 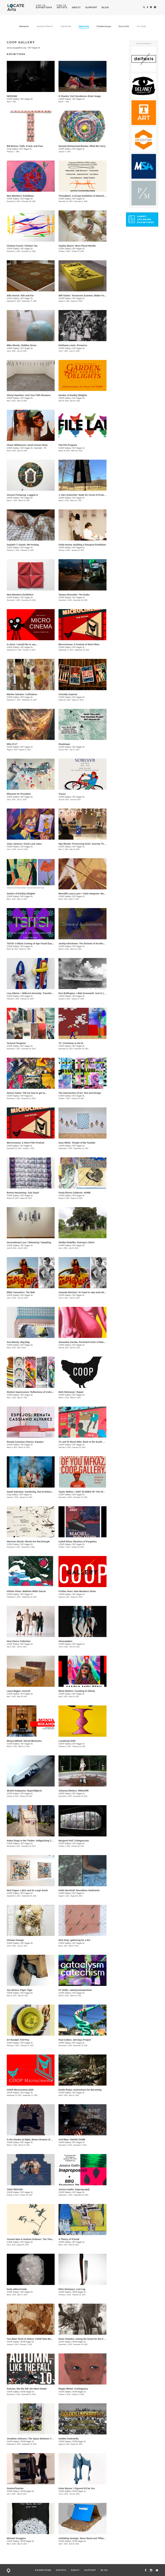 What do you see at coordinates (83, 1491) in the screenshot?
I see `Taylor Walton: I AINT SCARED OF YOU MFKAZ` at bounding box center [83, 1491].